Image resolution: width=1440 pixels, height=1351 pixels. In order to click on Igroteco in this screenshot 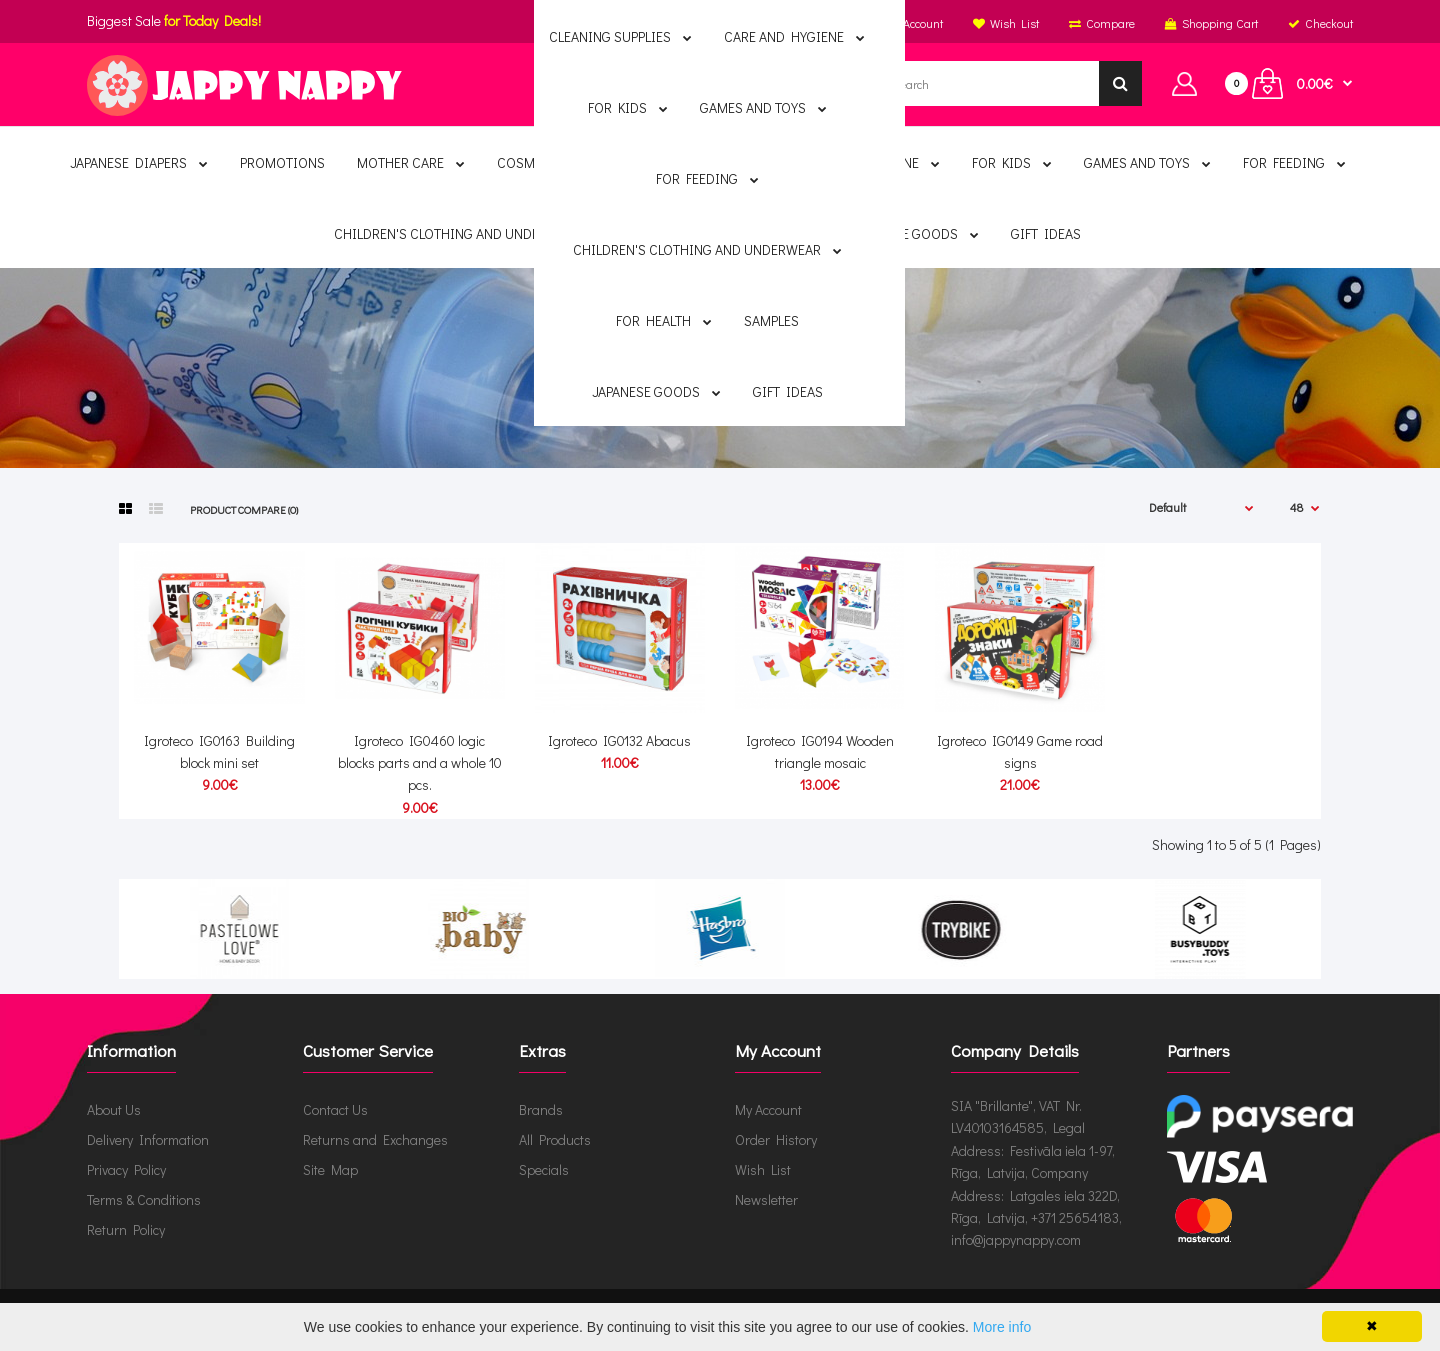, I will do `click(776, 393)`.